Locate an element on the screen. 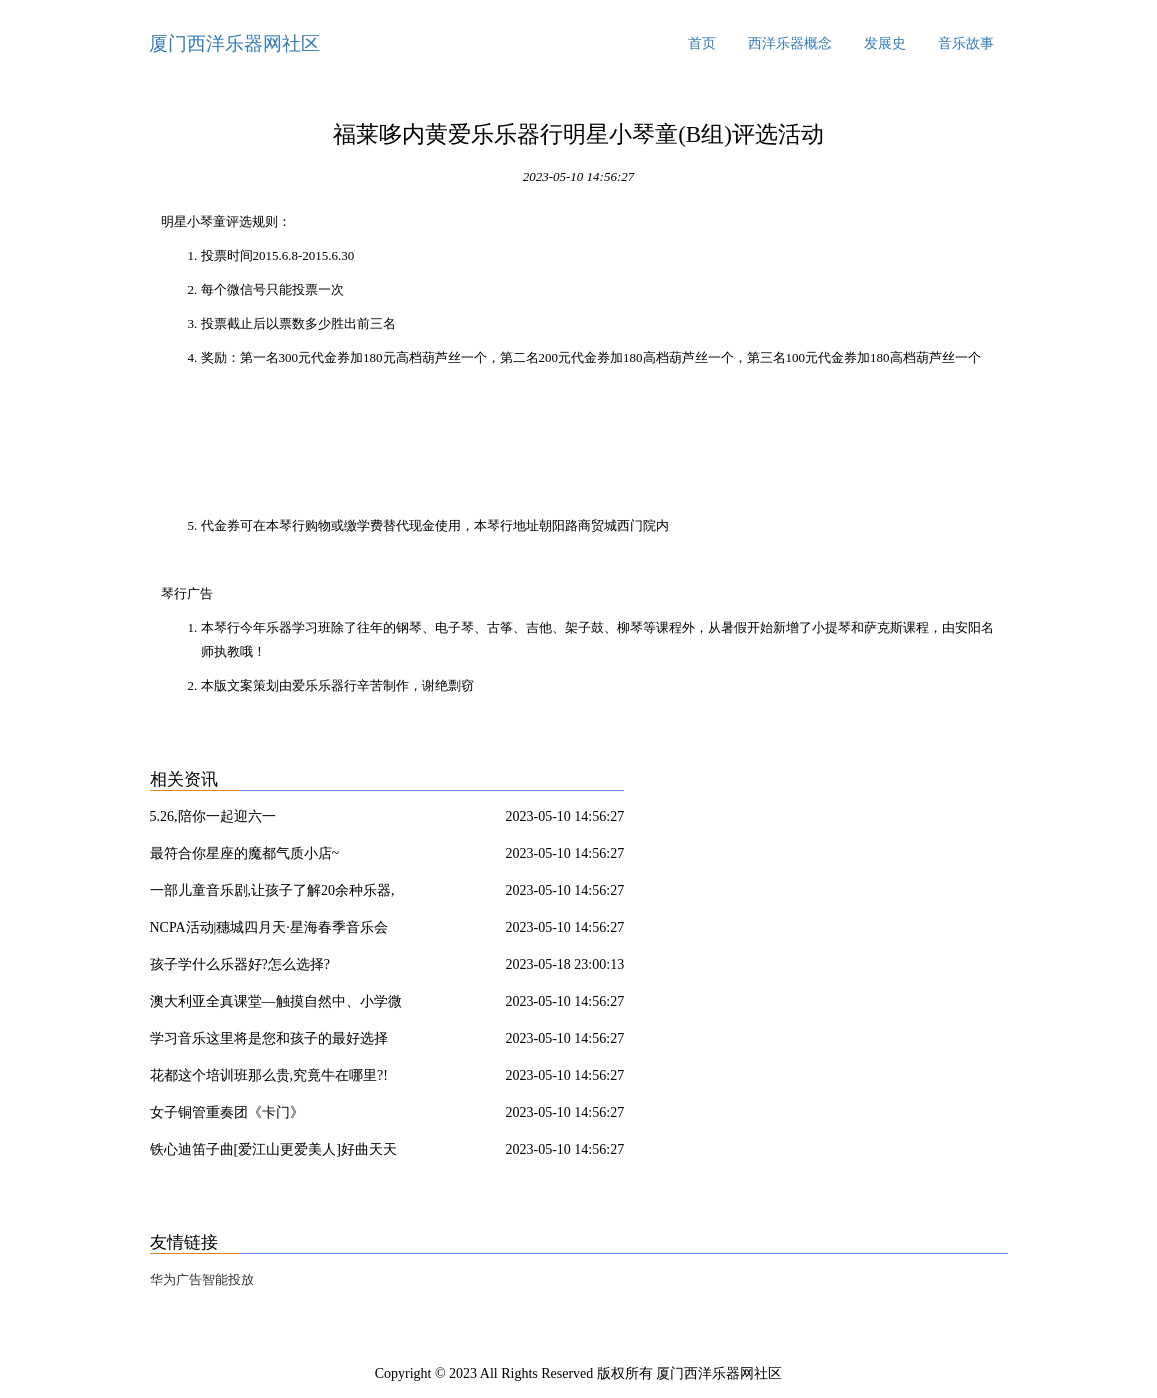 This screenshot has width=1157, height=1398. 厦门西洋乐器网社区 is located at coordinates (234, 43).